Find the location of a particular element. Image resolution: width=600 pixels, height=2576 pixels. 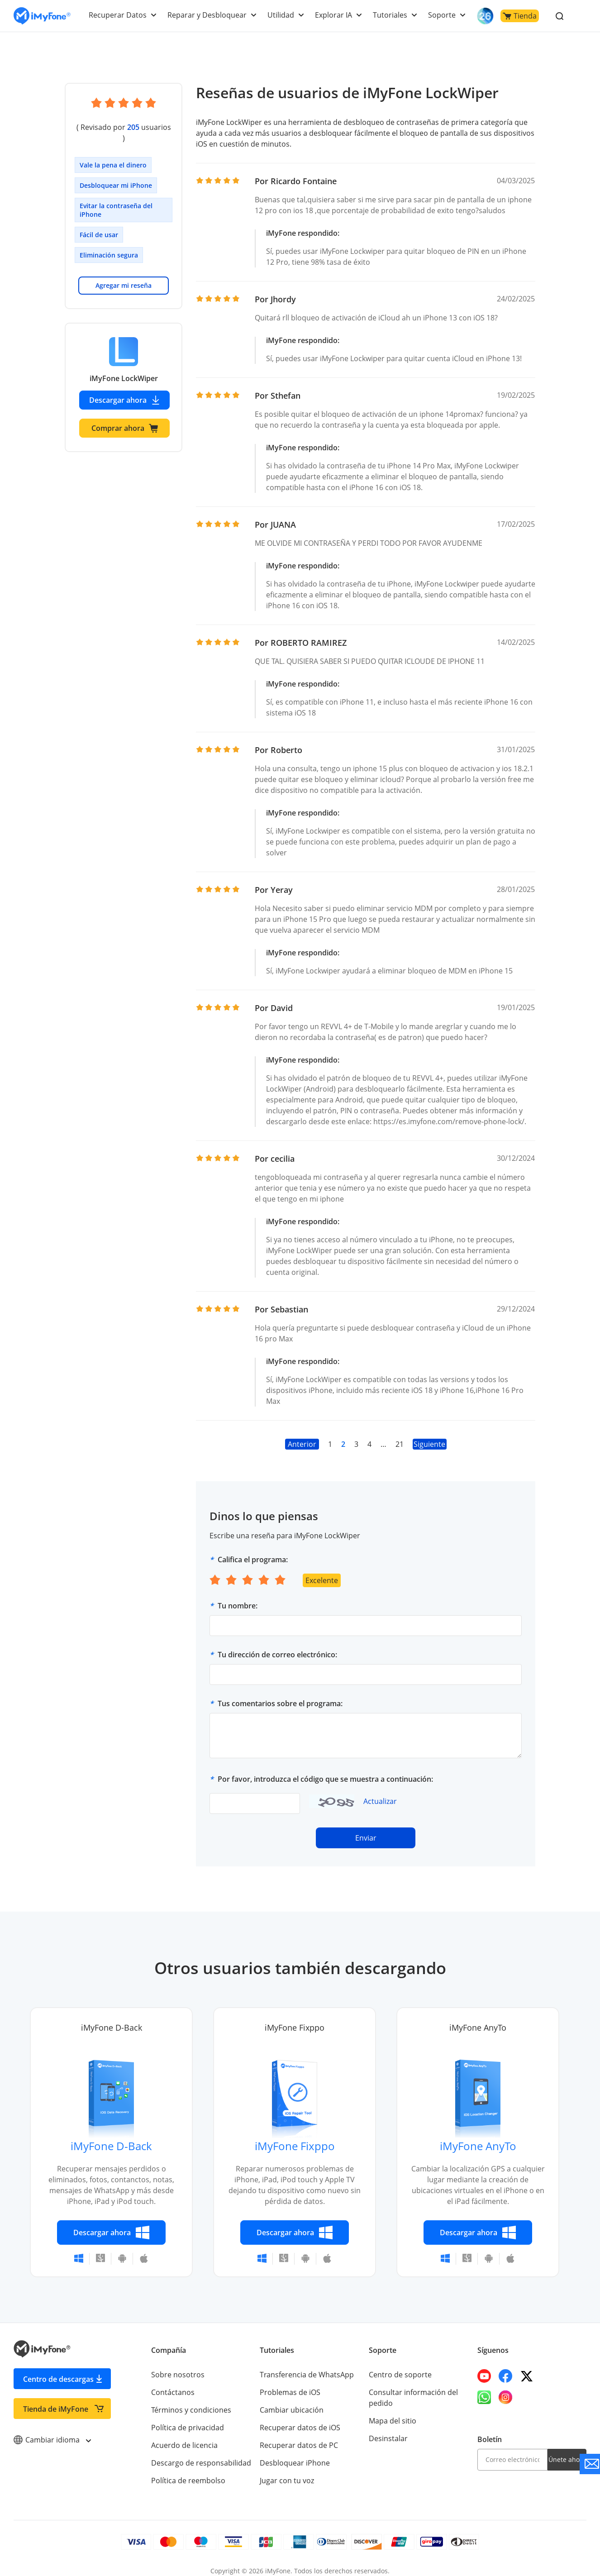

Cambiar idioma is located at coordinates (52, 2429).